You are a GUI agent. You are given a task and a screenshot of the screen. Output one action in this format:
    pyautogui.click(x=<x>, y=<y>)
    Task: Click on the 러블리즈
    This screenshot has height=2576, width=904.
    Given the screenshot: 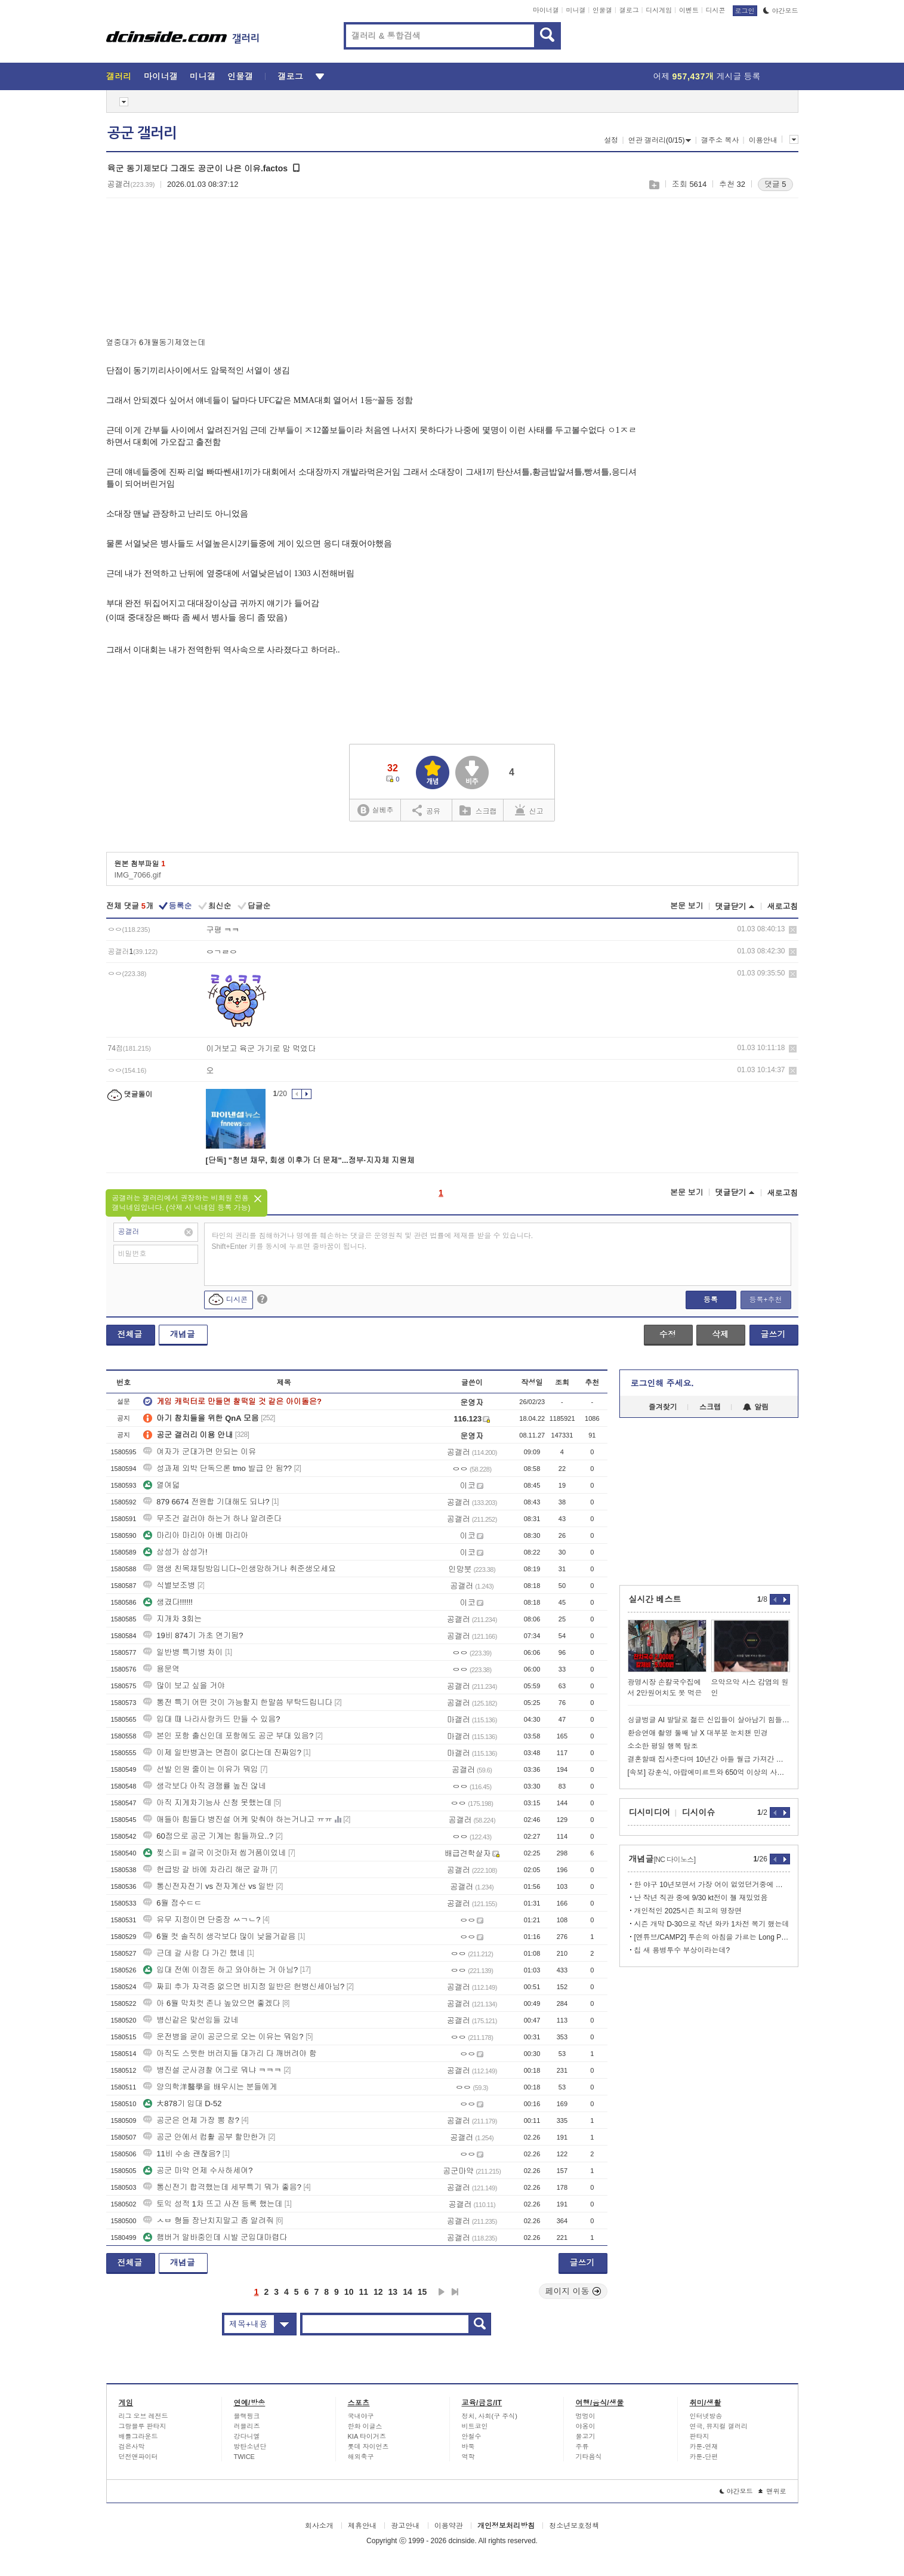 What is the action you would take?
    pyautogui.click(x=247, y=2426)
    